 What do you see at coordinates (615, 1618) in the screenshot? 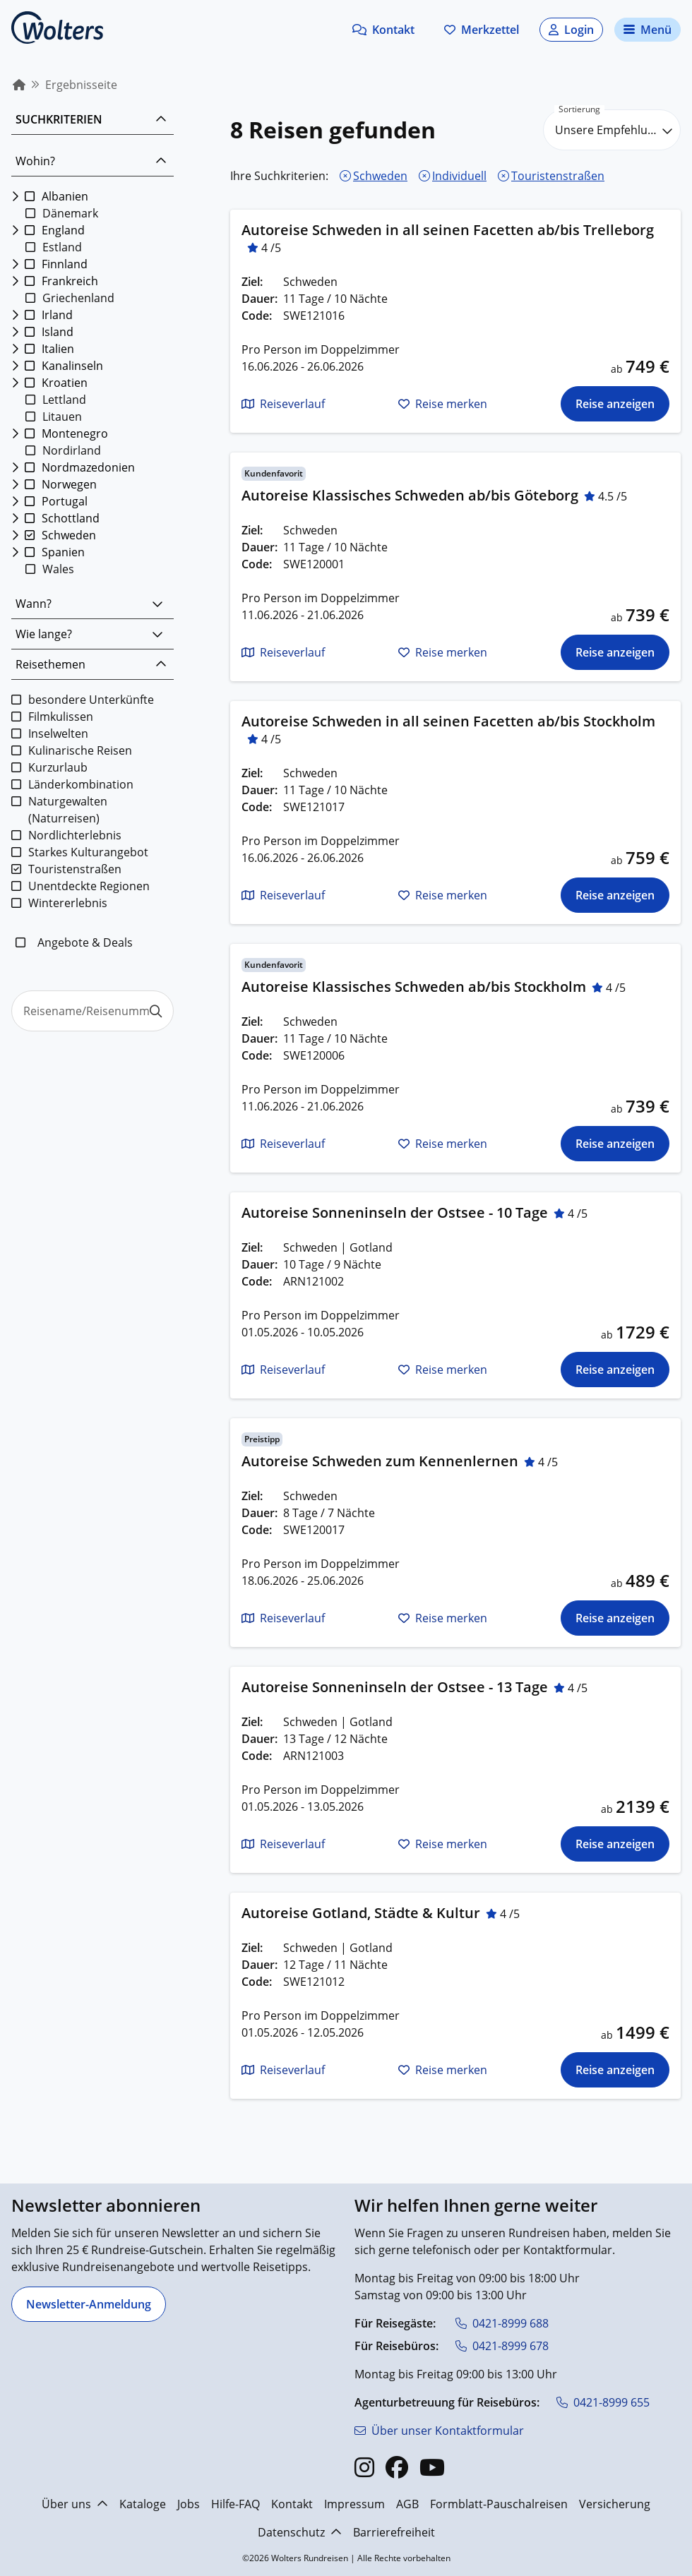
I see `[Die Reise für Autoreise Schweden zum Kennenlernen anzeigen]` at bounding box center [615, 1618].